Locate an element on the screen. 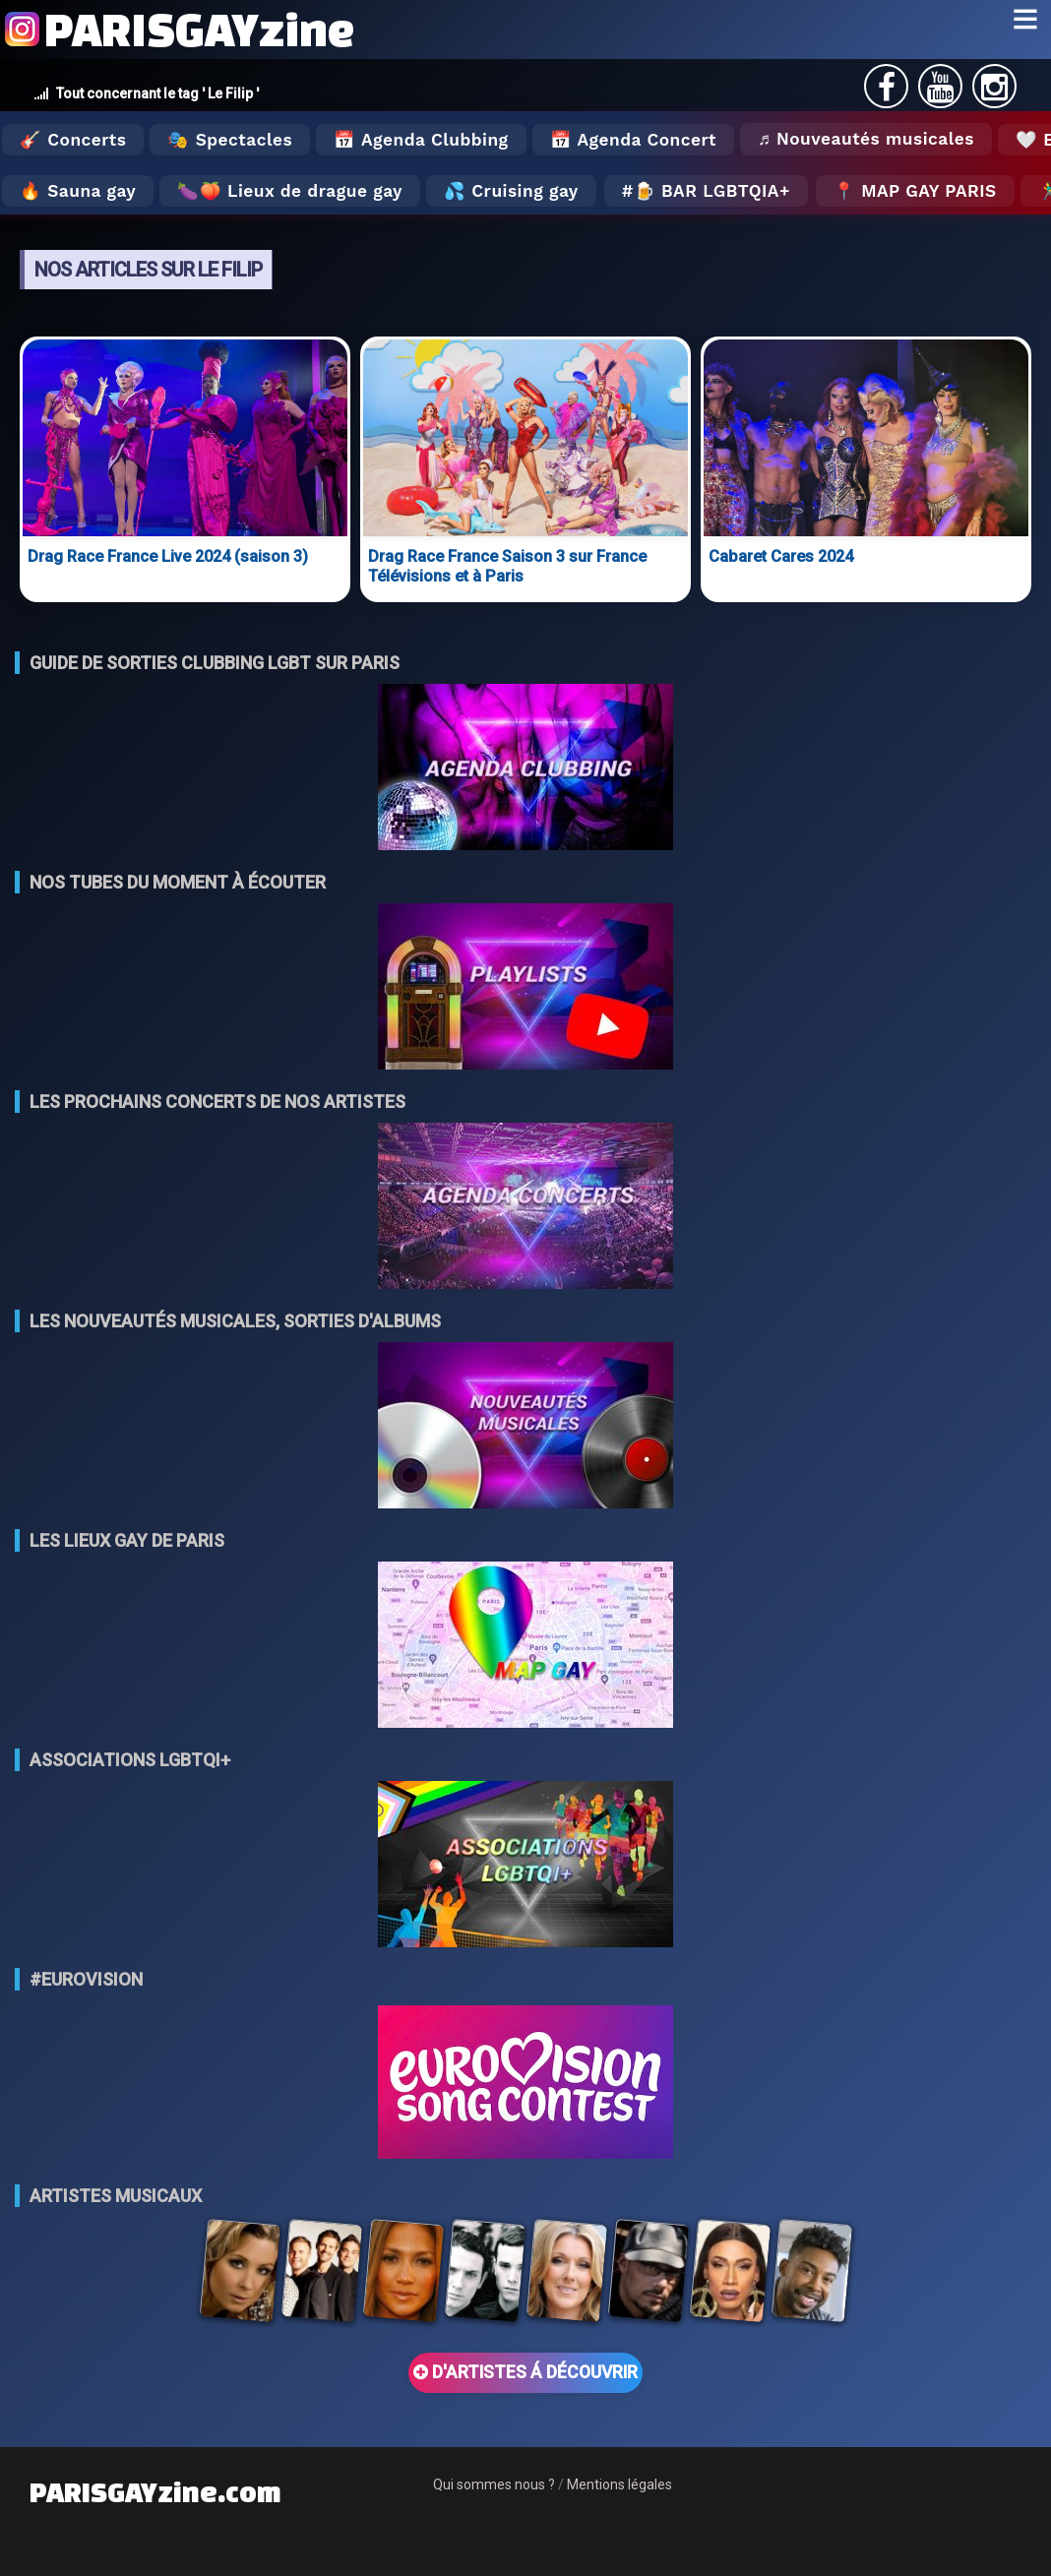 This screenshot has height=2576, width=1051. 🍺 Bar LGBTQIA+ is located at coordinates (712, 191).